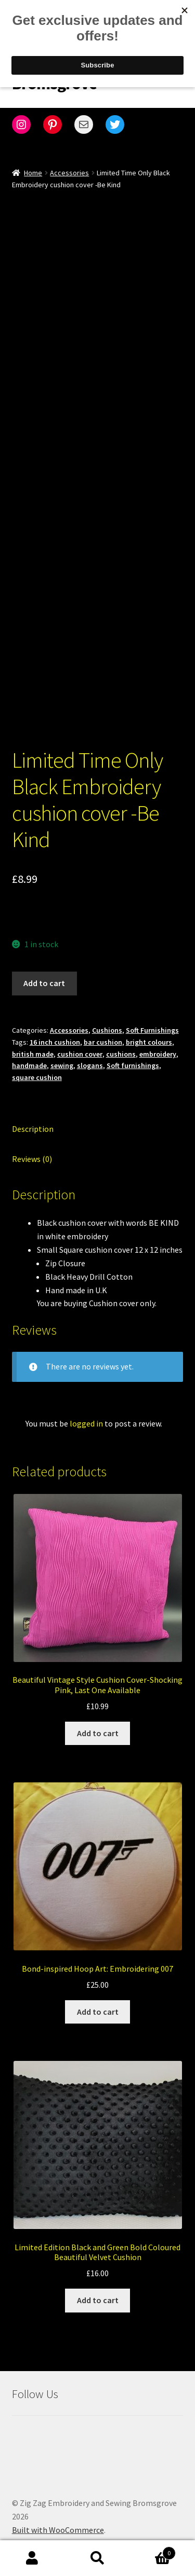 The image size is (195, 2576). I want to click on Add to cart [Add to cart: “Limited Edition Black and Green Bold Coloured Beautiful Velvet Cushion”], so click(98, 2286).